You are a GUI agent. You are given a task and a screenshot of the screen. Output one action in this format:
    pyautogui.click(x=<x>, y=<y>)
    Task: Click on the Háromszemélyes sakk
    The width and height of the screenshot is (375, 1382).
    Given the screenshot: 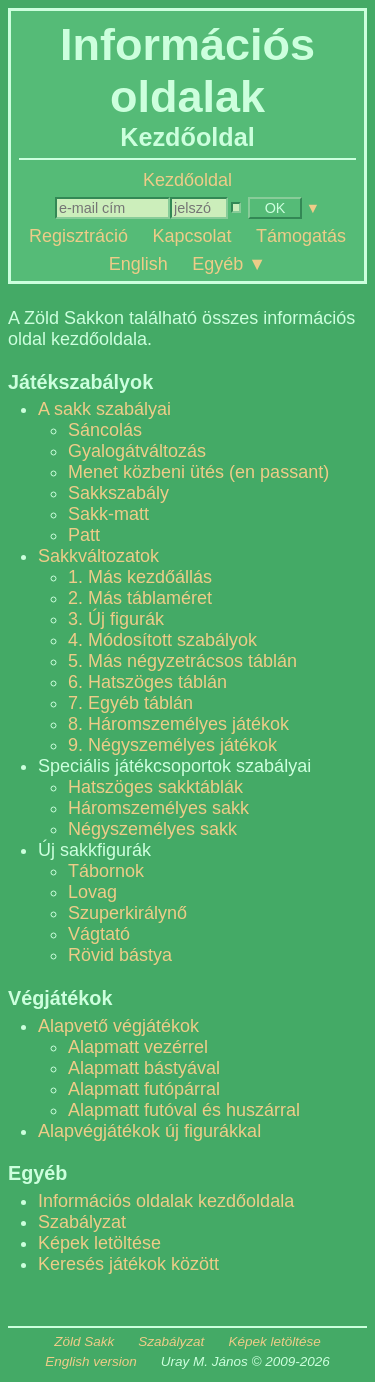 What is the action you would take?
    pyautogui.click(x=158, y=808)
    